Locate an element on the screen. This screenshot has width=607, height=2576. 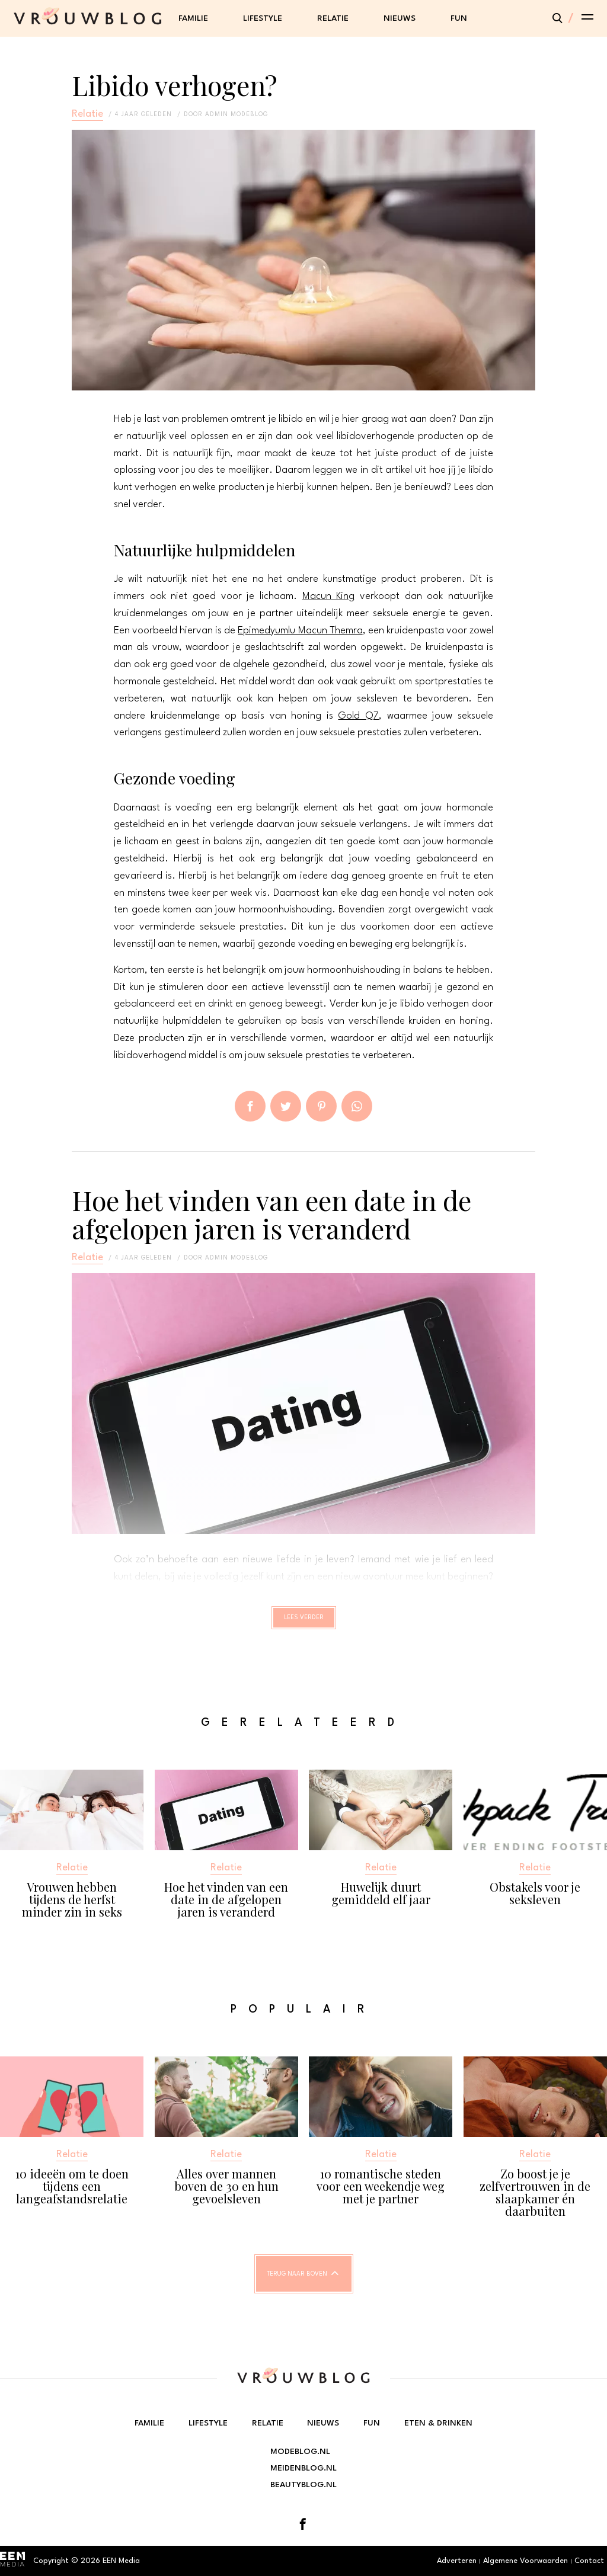
Terug naar boven is located at coordinates (297, 2284).